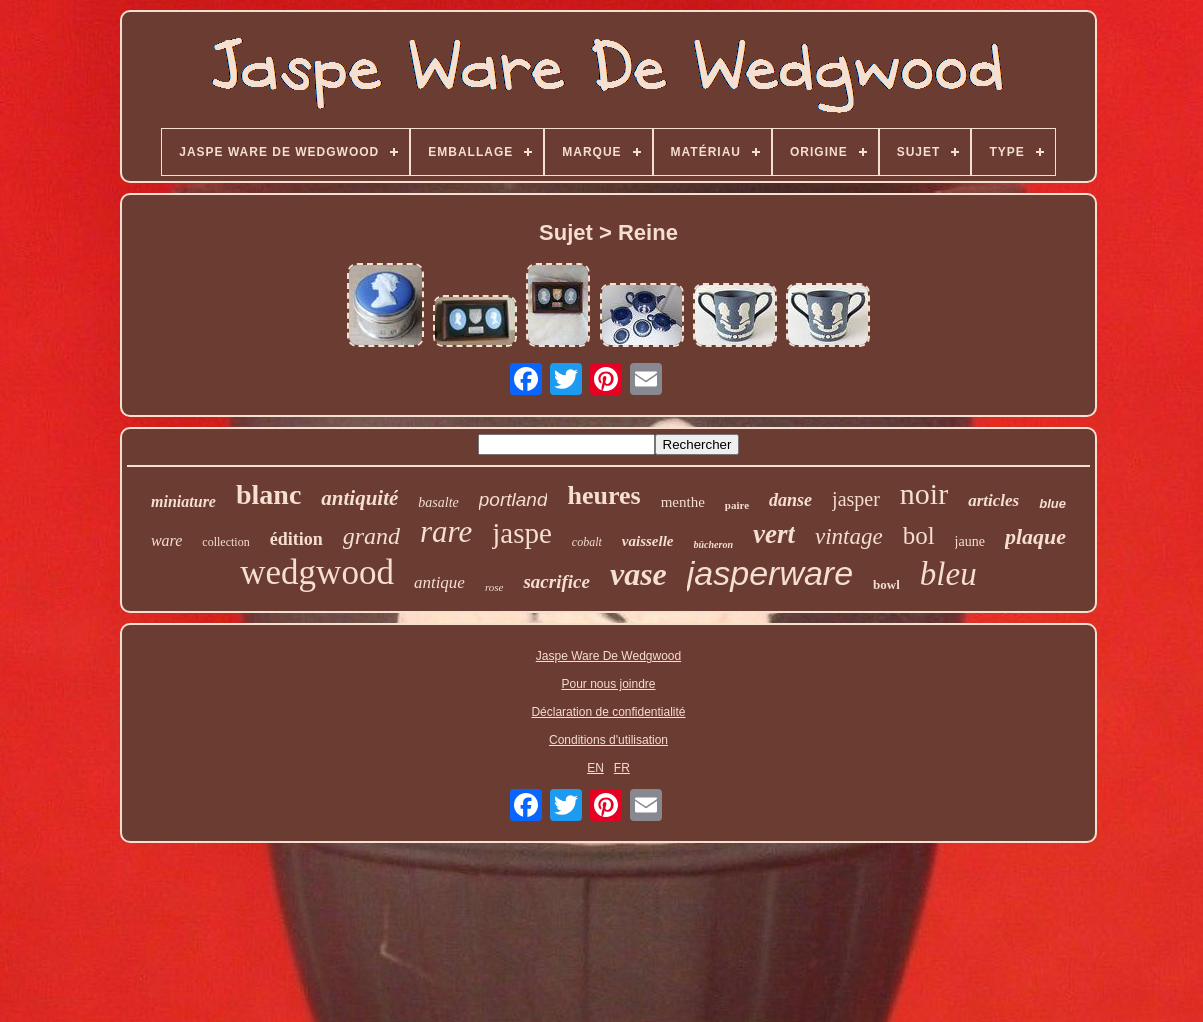 The width and height of the screenshot is (1203, 1022). Describe the element at coordinates (183, 501) in the screenshot. I see `miniature` at that location.